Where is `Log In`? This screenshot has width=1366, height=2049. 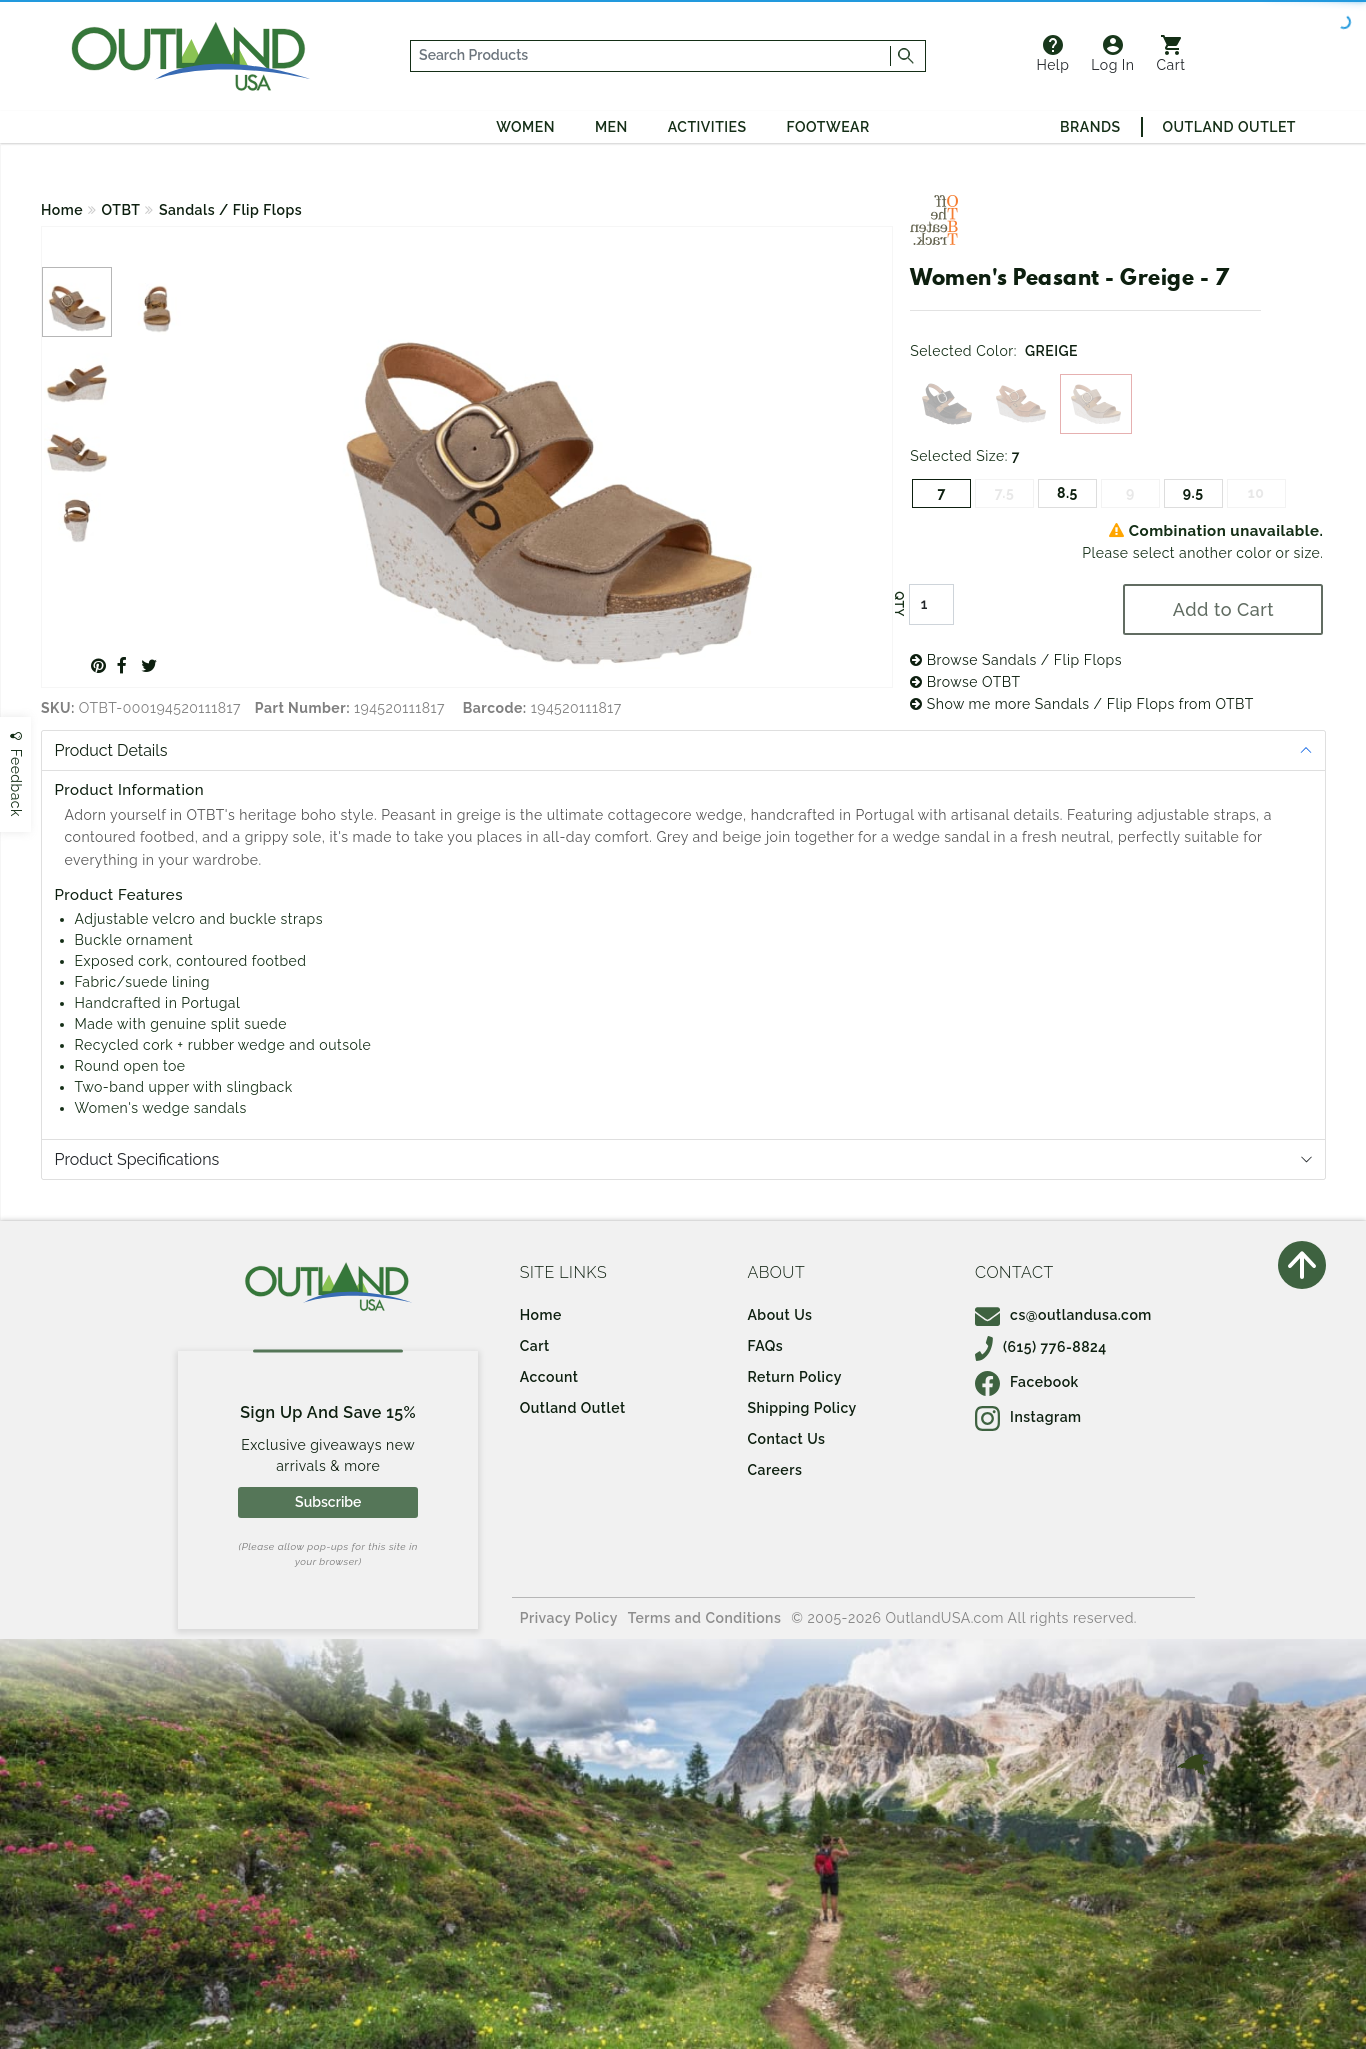 Log In is located at coordinates (1112, 54).